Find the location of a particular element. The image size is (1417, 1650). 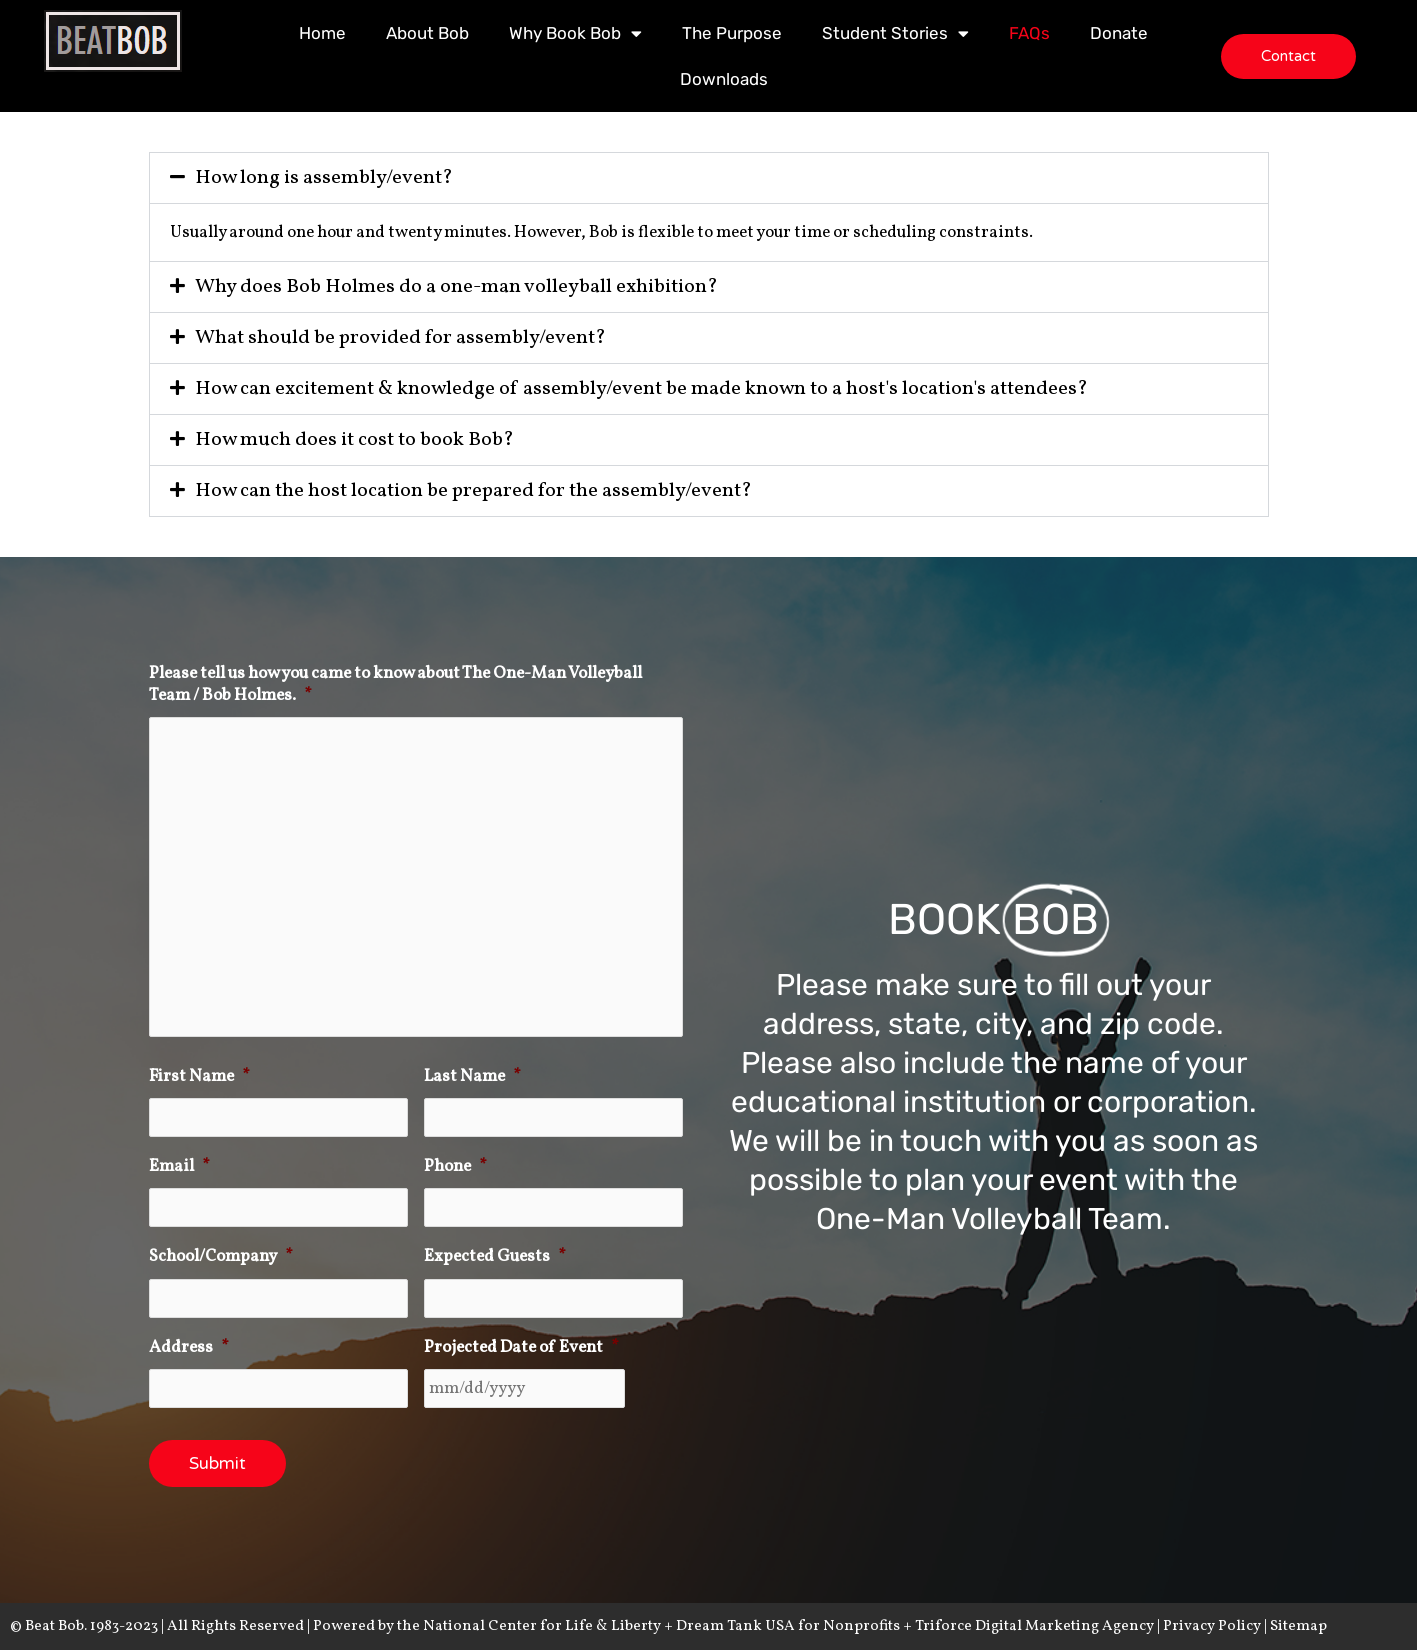

Home is located at coordinates (322, 33).